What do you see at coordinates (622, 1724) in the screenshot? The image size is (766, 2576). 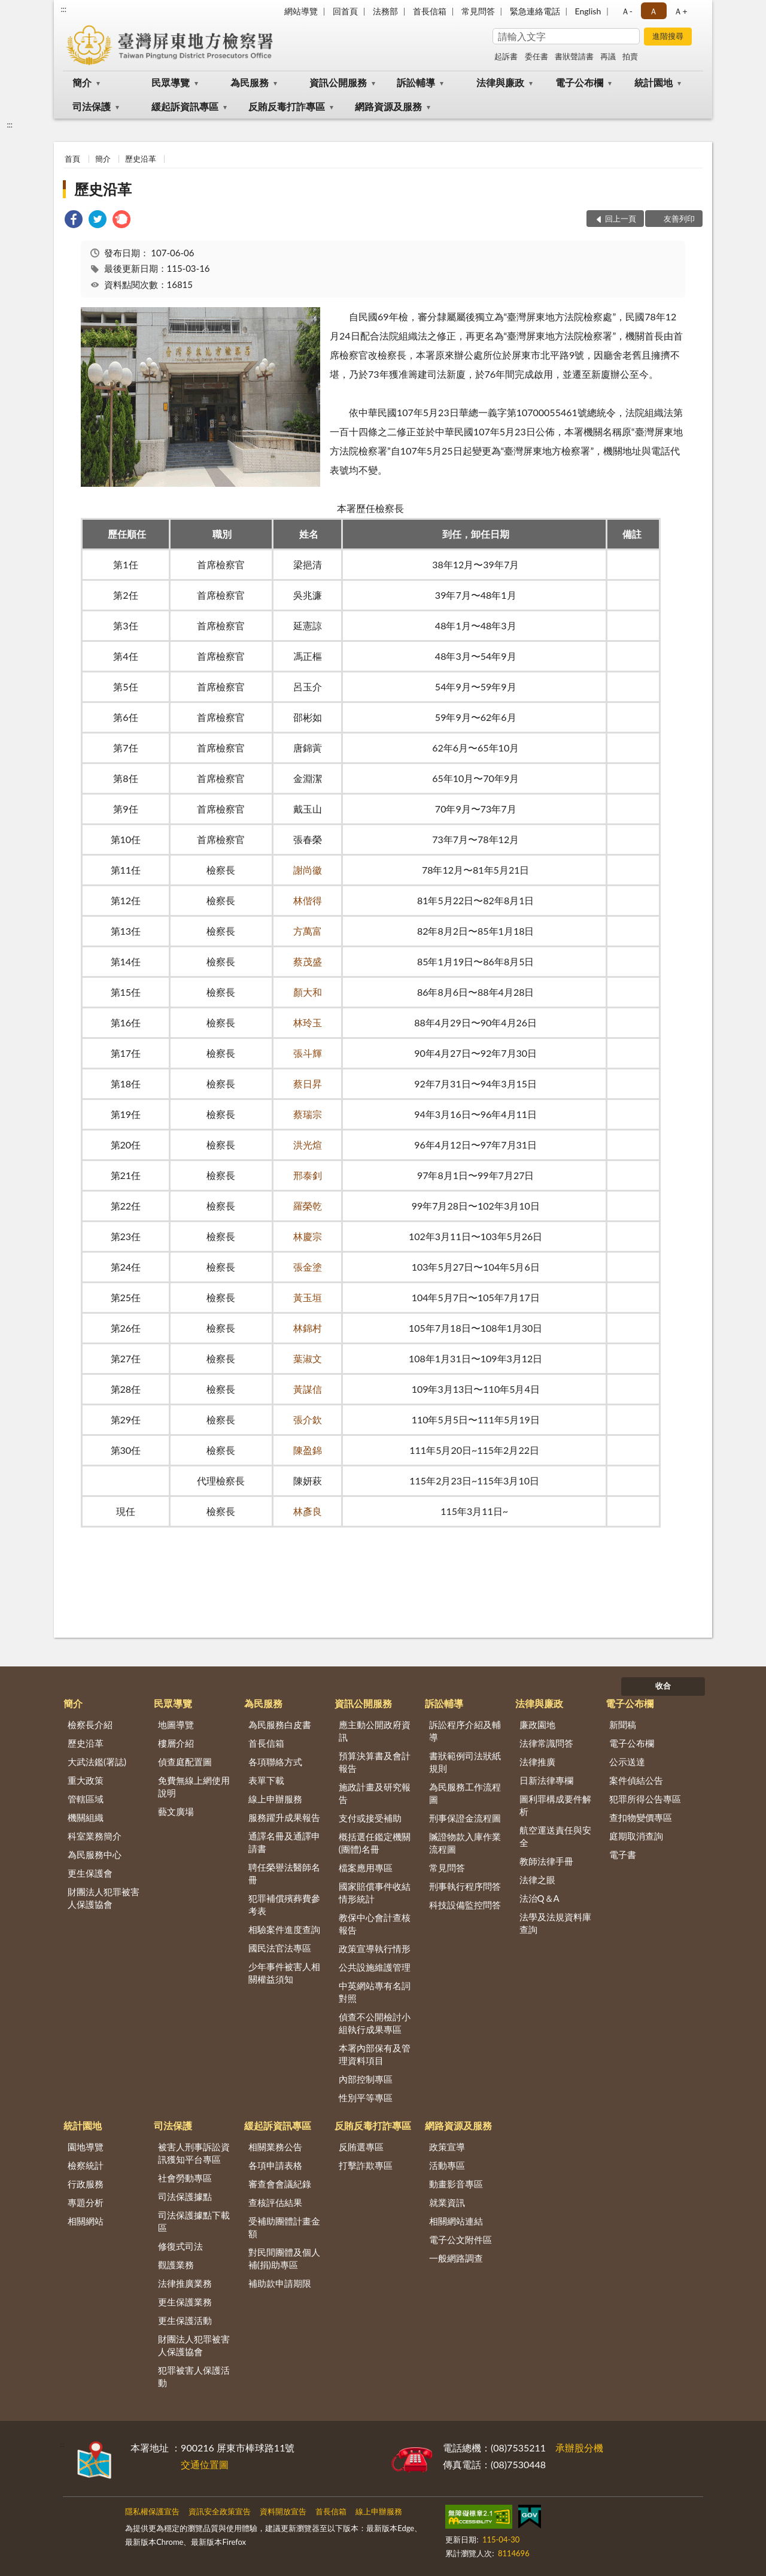 I see `新聞稿` at bounding box center [622, 1724].